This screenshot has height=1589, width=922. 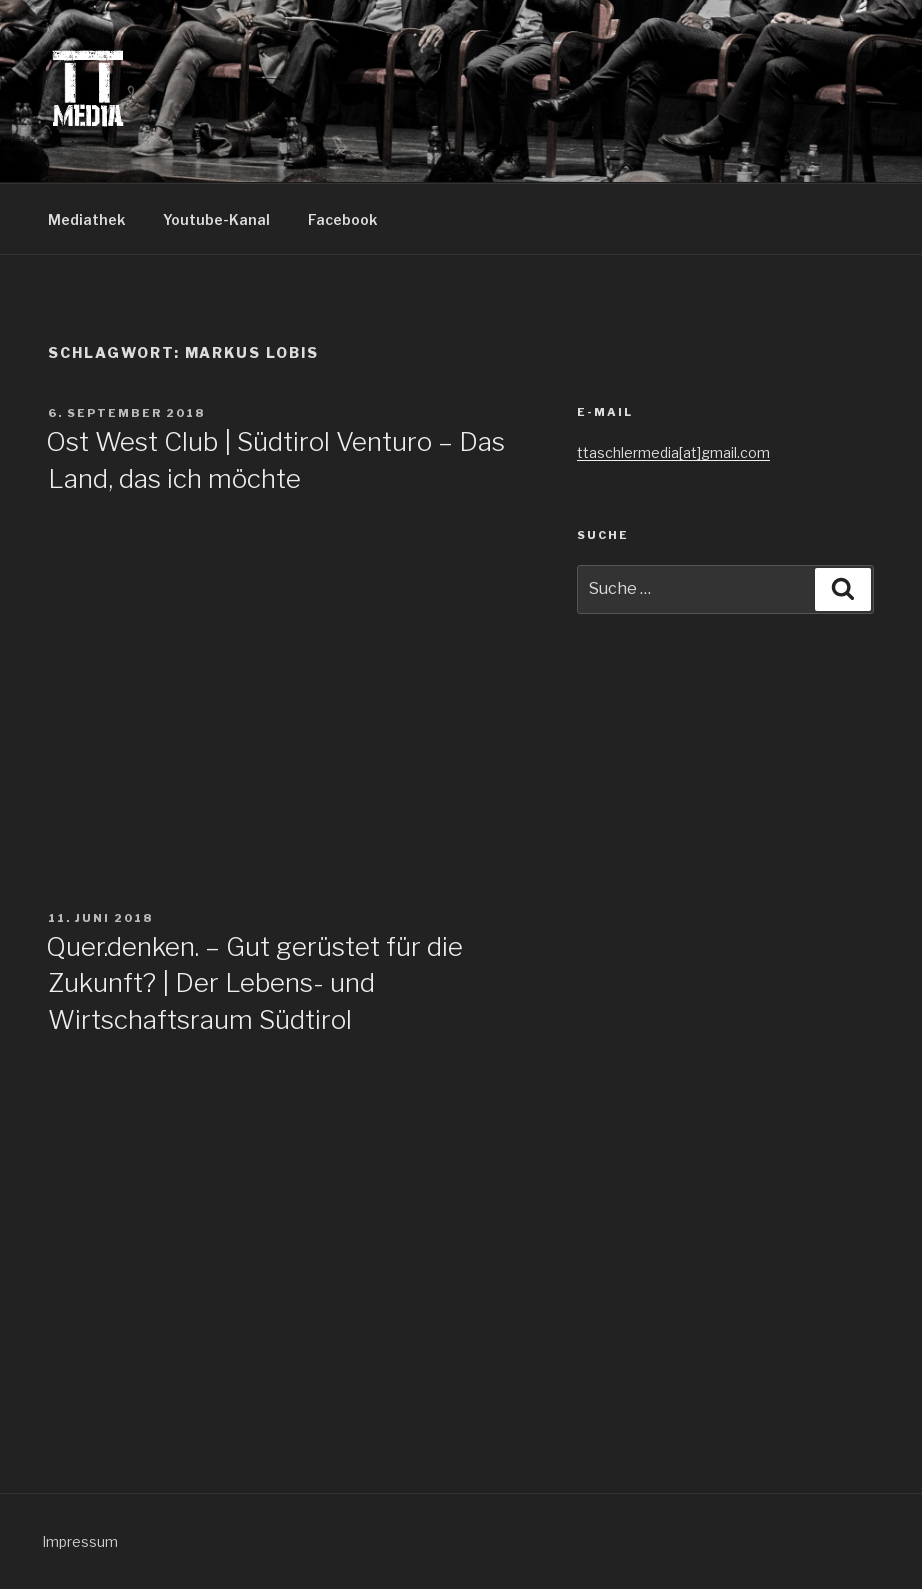 I want to click on Mediathek, so click(x=86, y=219).